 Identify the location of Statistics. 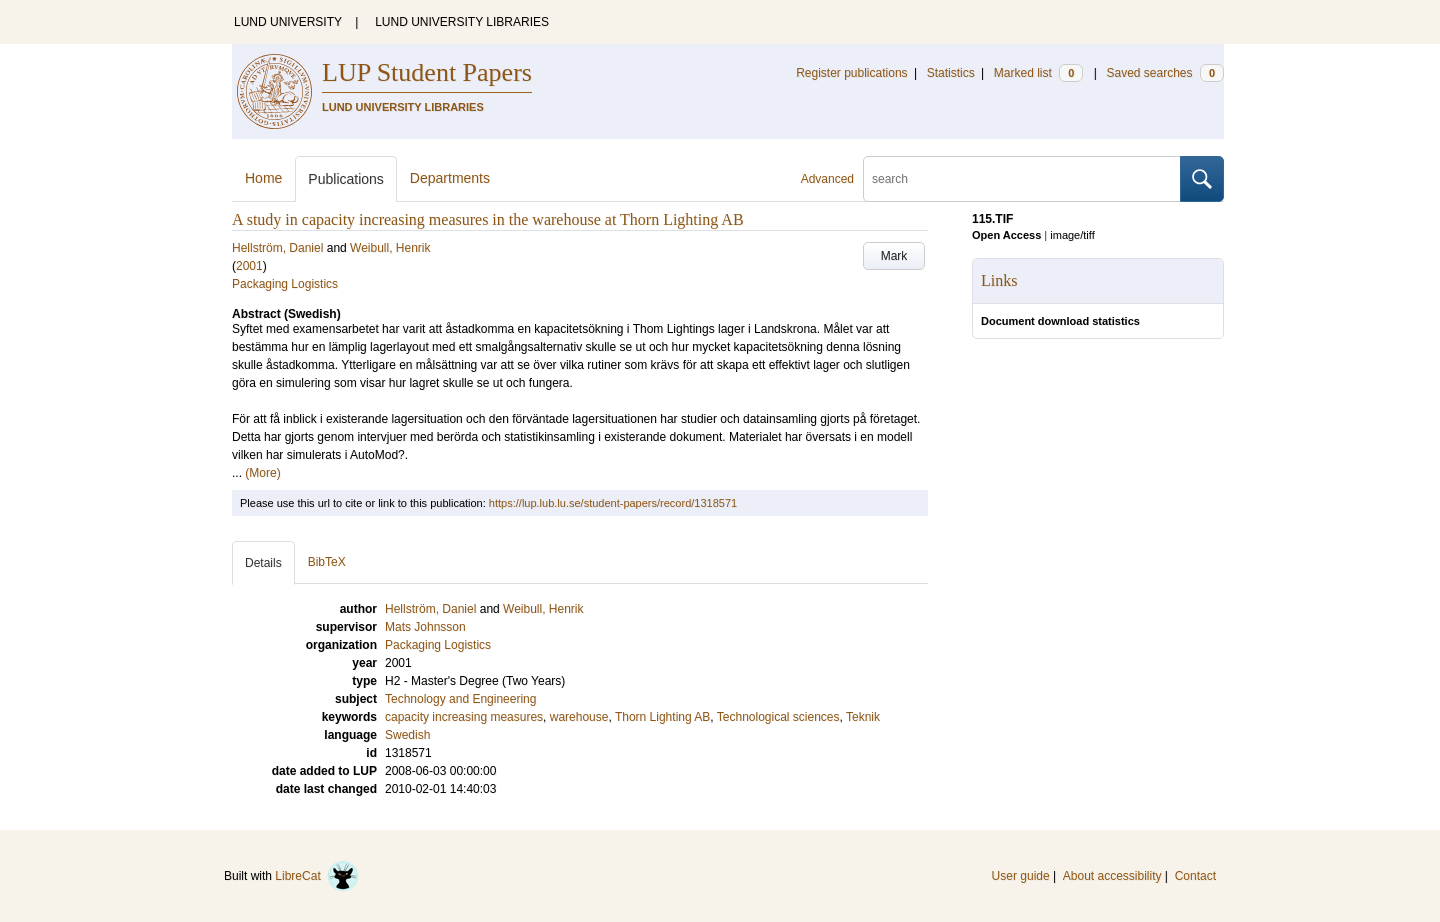
(951, 73).